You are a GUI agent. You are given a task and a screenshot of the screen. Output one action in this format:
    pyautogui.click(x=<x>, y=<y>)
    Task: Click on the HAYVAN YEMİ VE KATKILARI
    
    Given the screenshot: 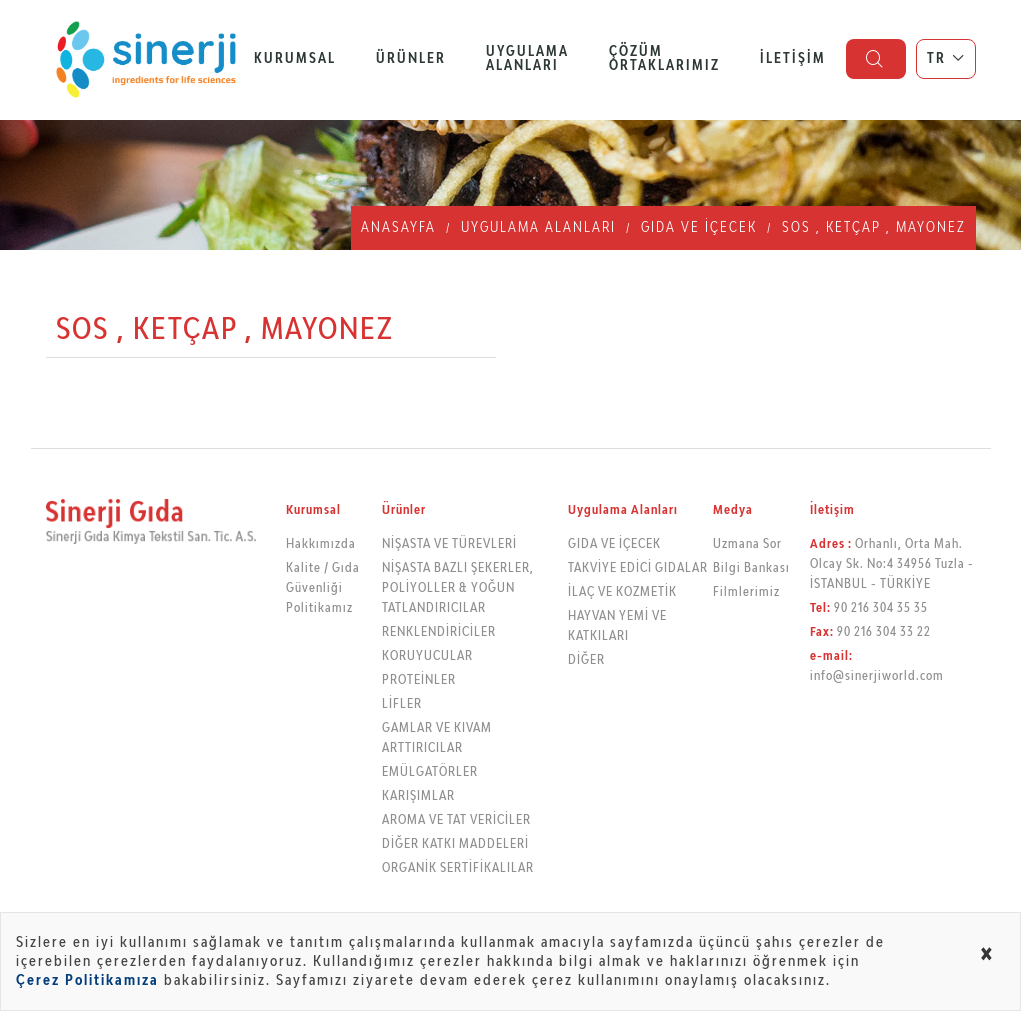 What is the action you would take?
    pyautogui.click(x=617, y=626)
    